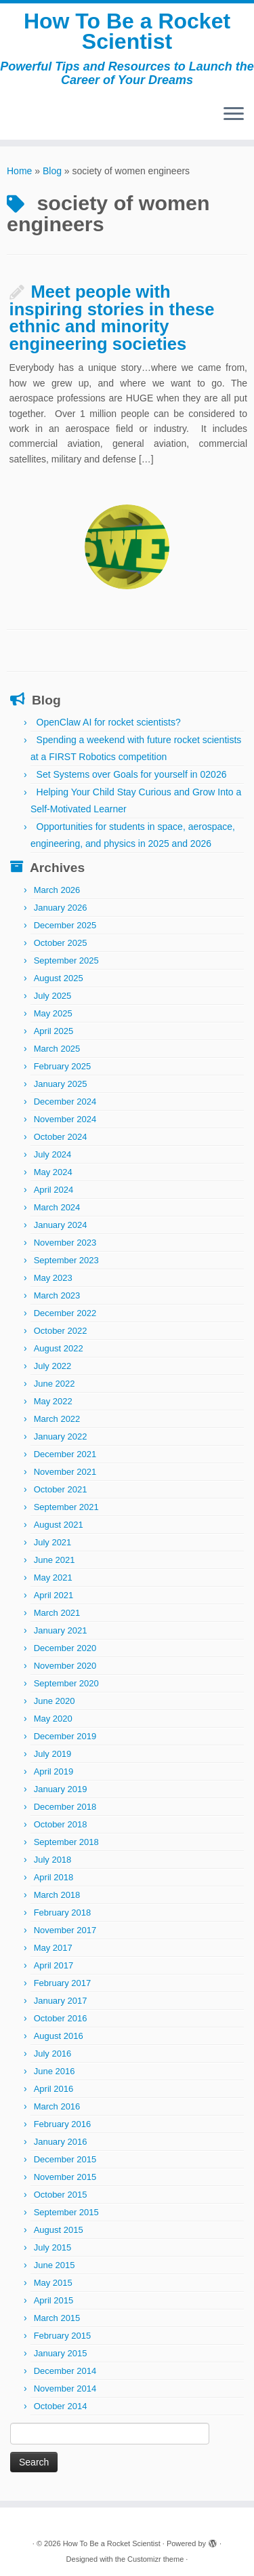 The image size is (254, 2576). I want to click on July 2021, so click(53, 1542).